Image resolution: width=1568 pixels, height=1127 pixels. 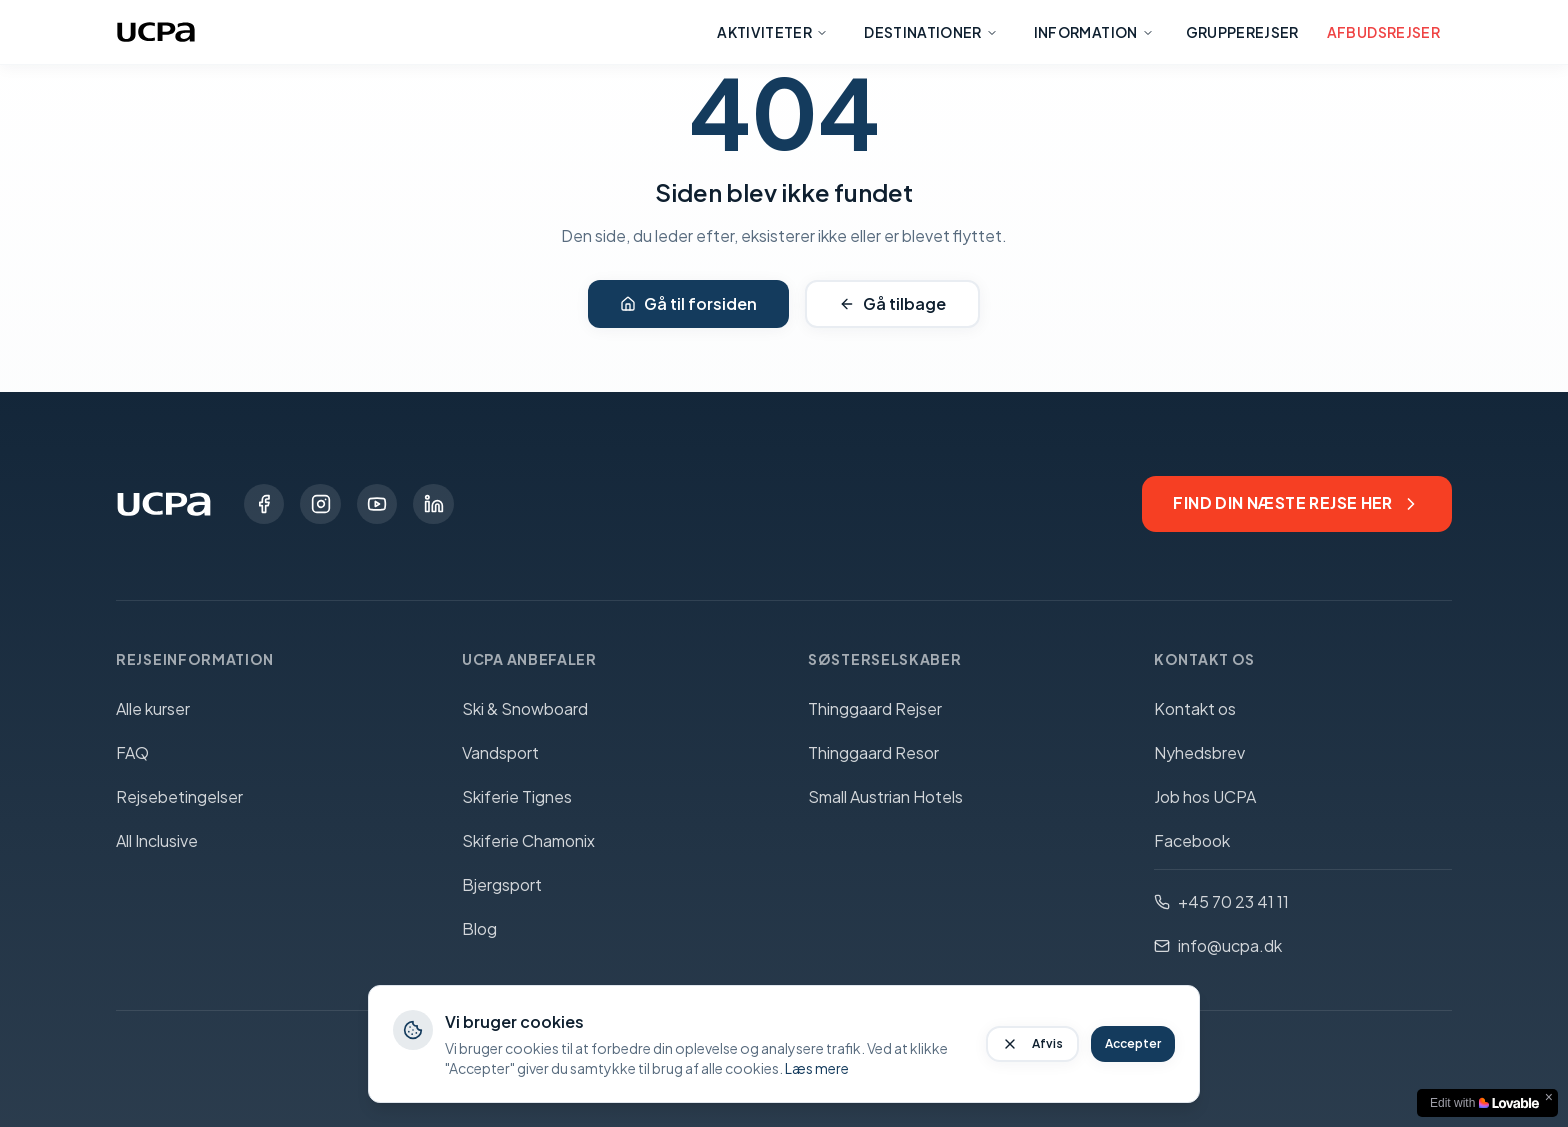 What do you see at coordinates (1032, 1044) in the screenshot?
I see `Afvis` at bounding box center [1032, 1044].